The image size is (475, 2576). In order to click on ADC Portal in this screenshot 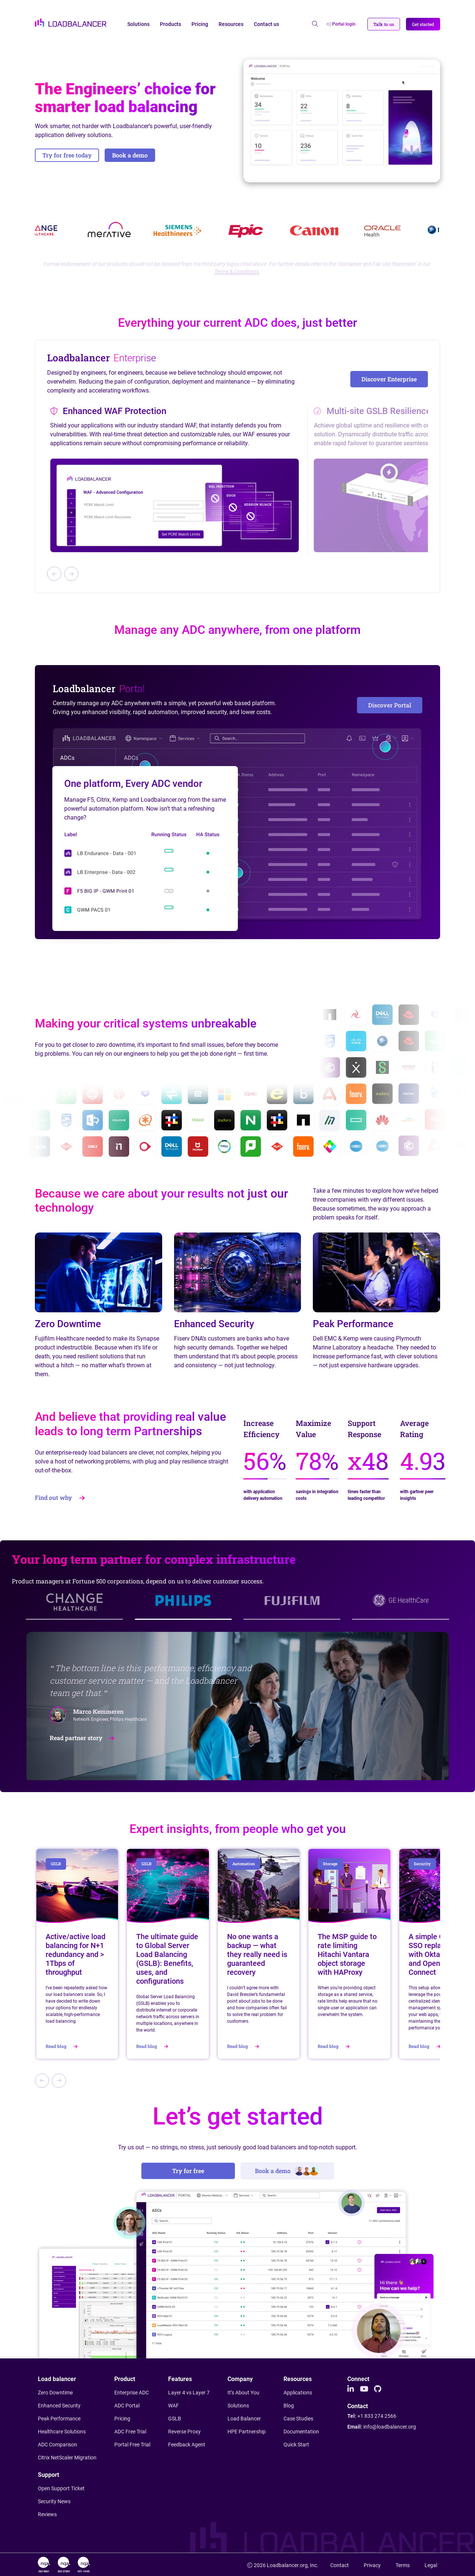, I will do `click(127, 2406)`.